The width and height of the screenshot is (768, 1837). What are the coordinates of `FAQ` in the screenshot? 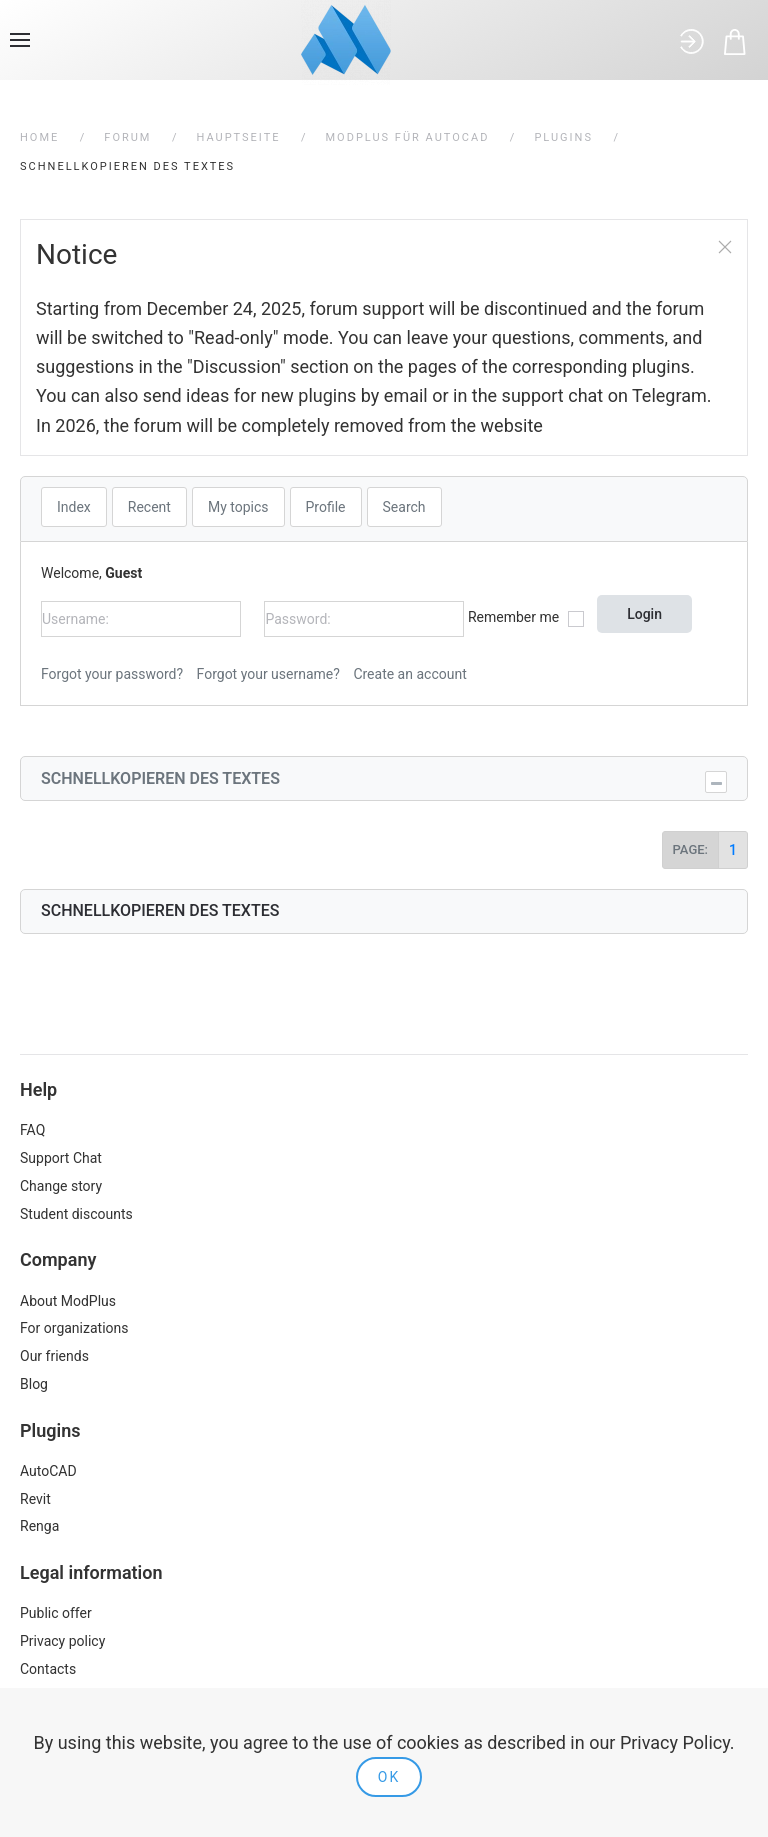 It's located at (32, 1130).